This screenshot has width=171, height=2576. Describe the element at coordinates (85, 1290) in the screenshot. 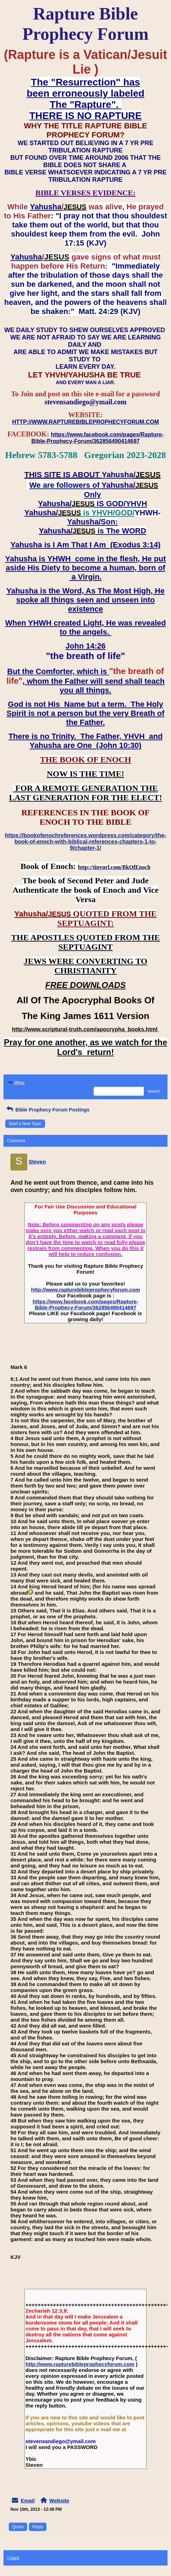

I see `http://www.rapturebibleprophecyforum.com` at that location.